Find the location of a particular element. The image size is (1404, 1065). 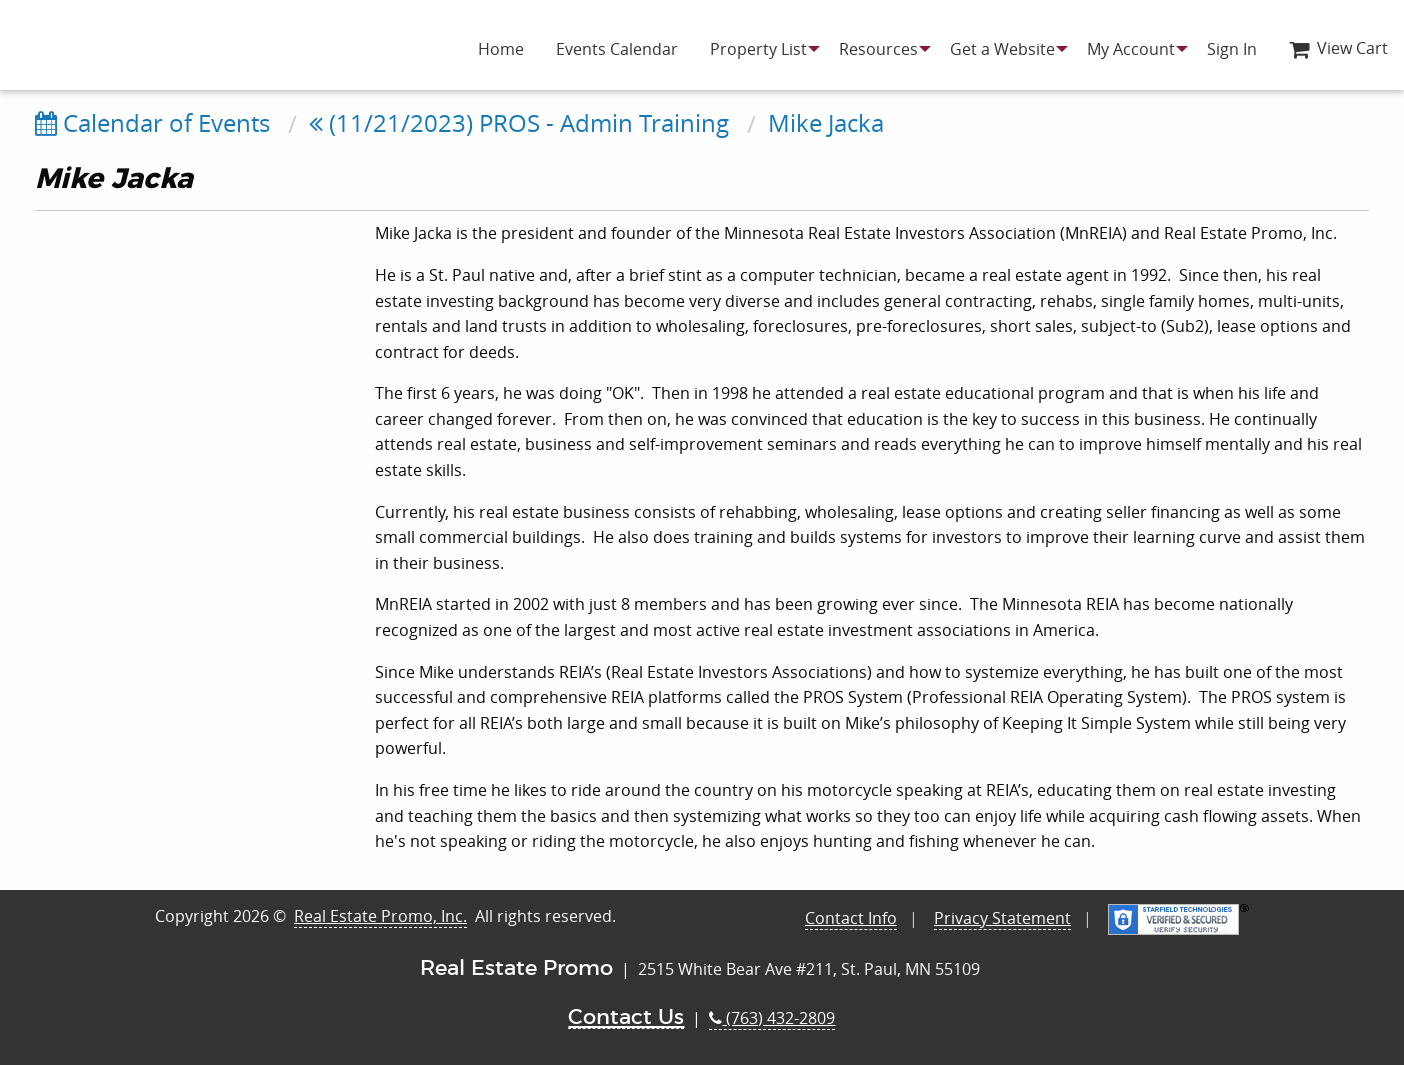

(763) 432-2809 is located at coordinates (772, 1018).